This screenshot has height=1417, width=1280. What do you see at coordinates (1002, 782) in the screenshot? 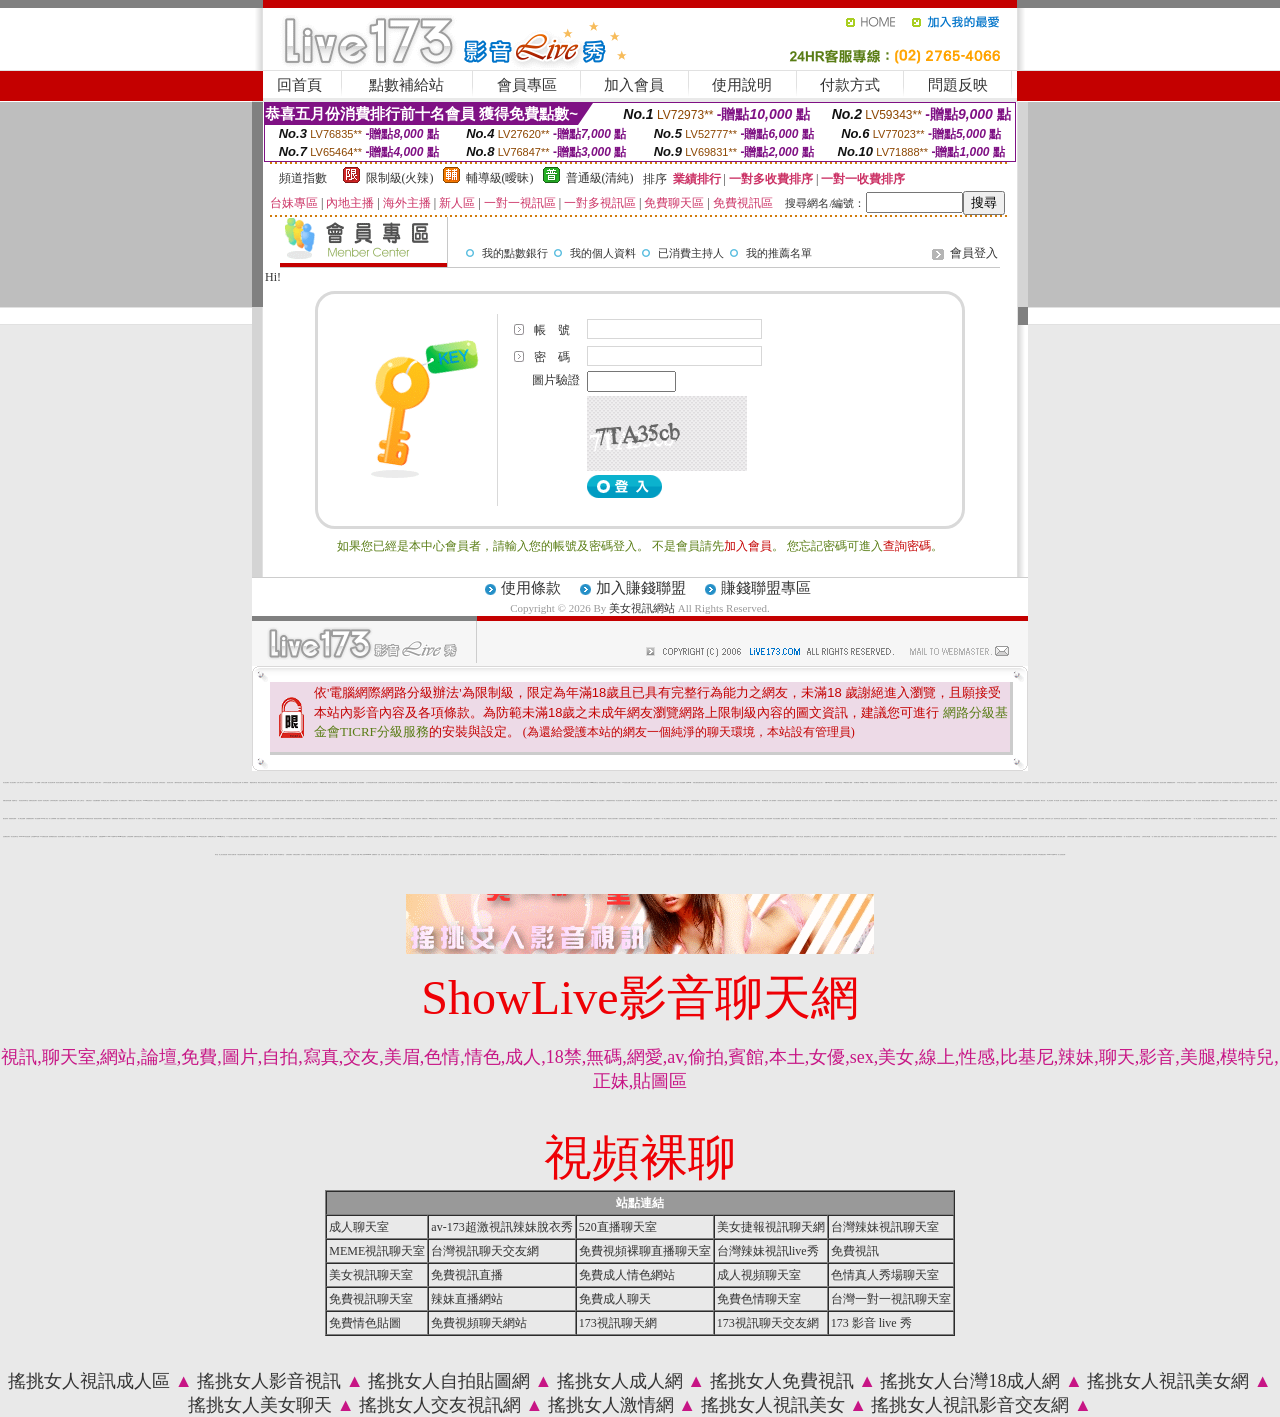
I see `台灣視訊辣妹` at bounding box center [1002, 782].